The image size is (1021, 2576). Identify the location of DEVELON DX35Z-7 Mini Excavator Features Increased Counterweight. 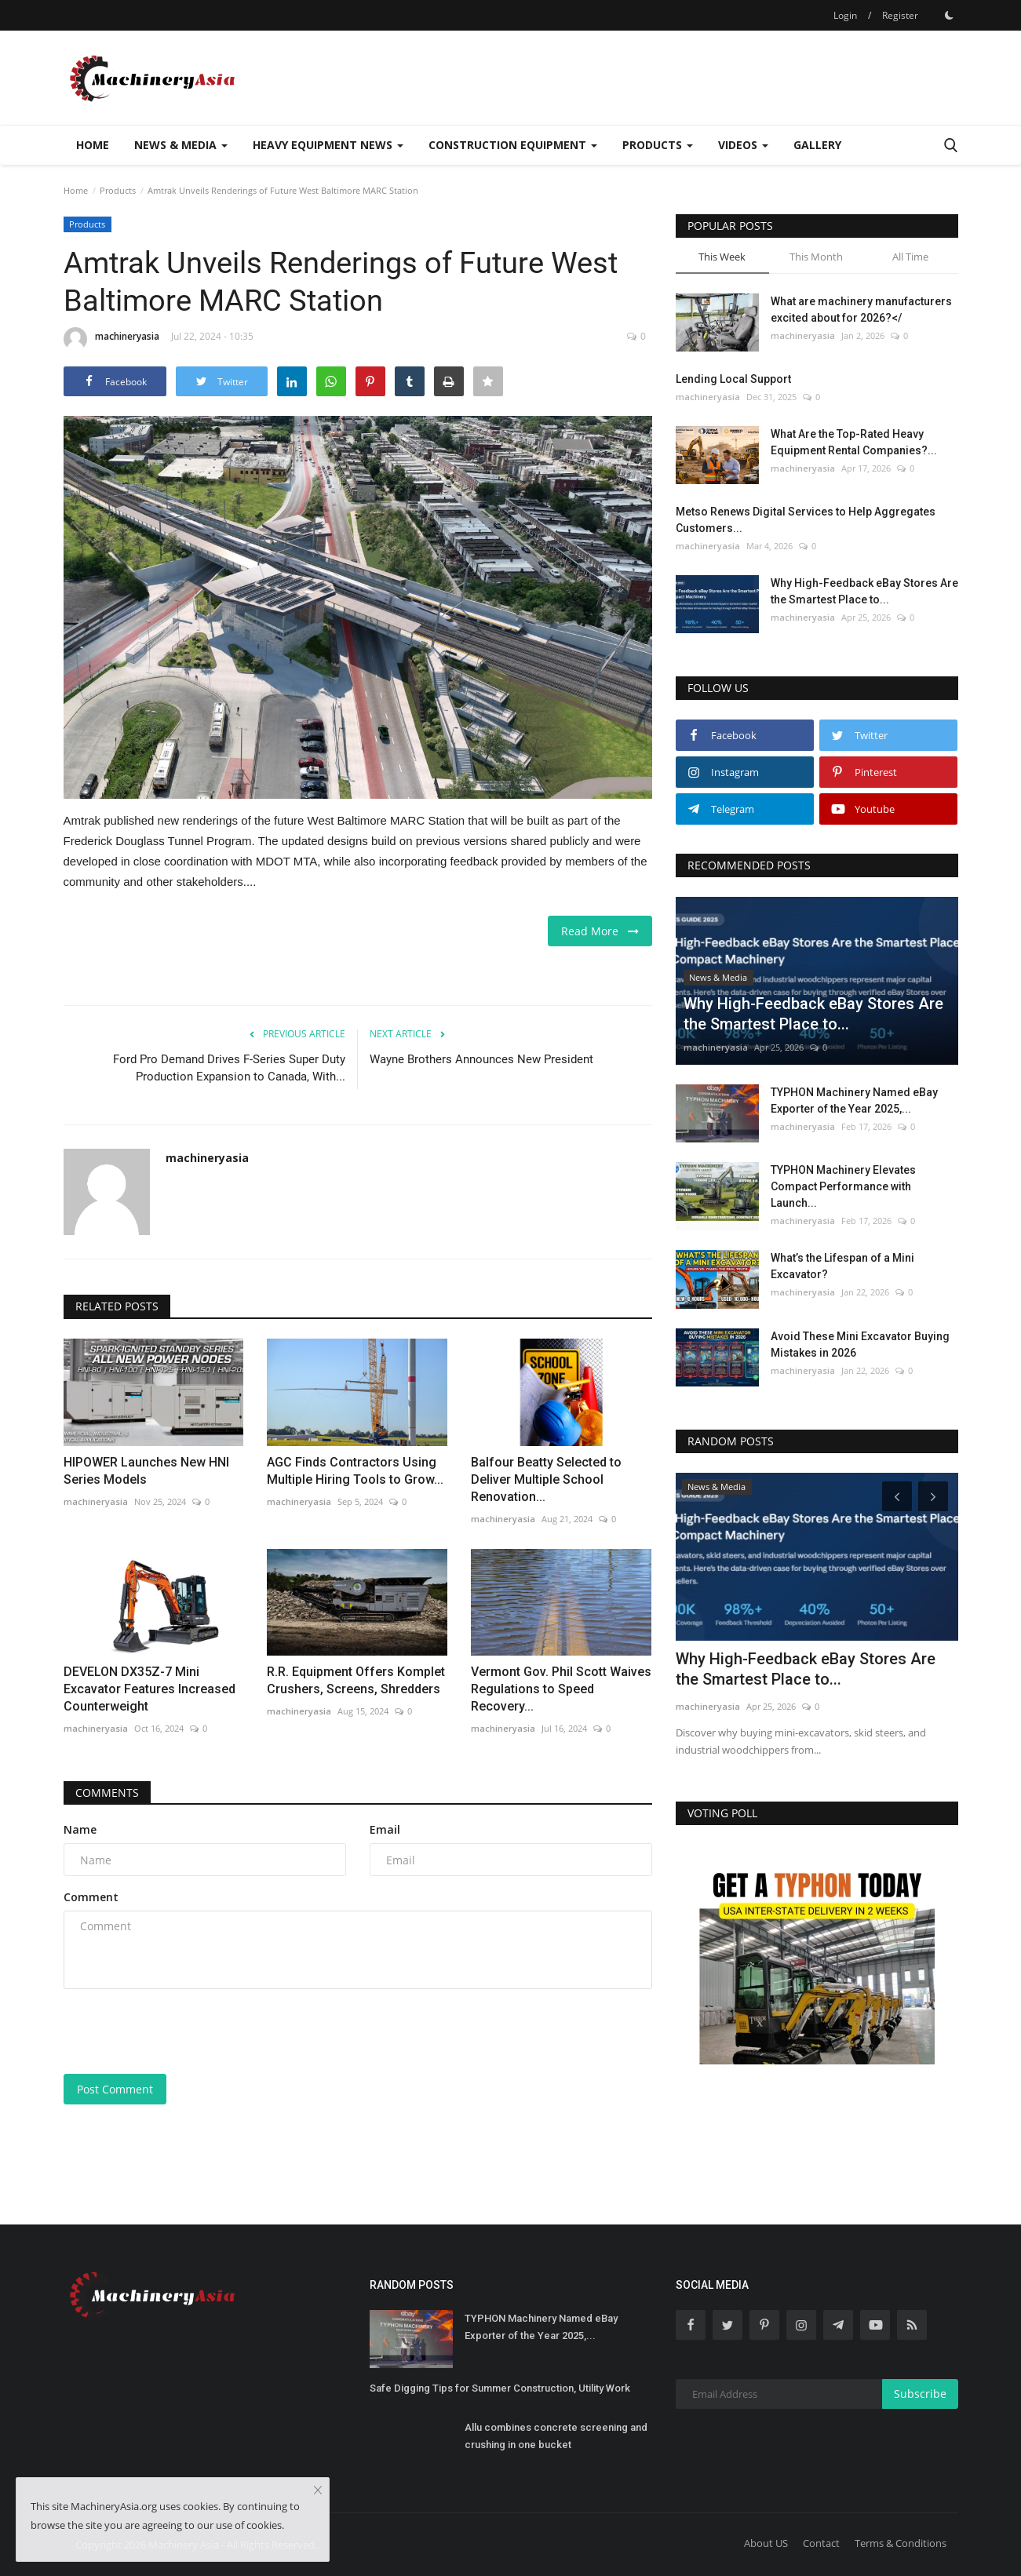
(149, 1689).